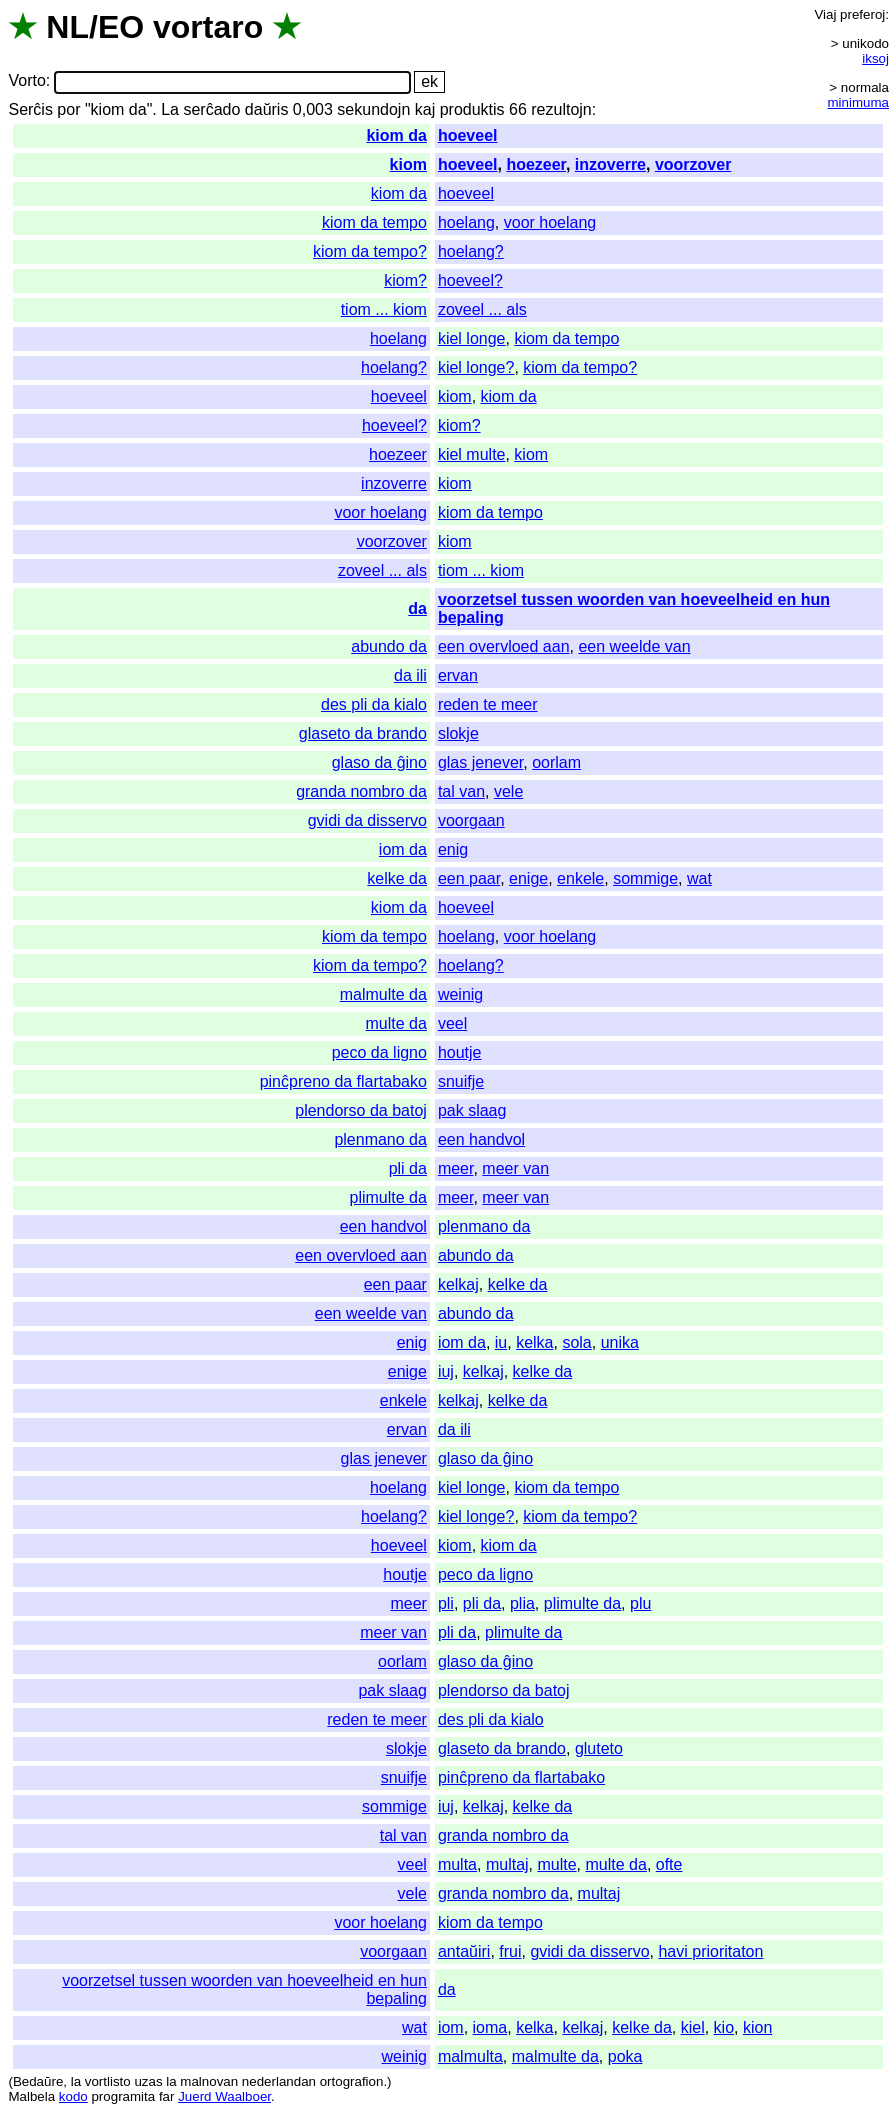 This screenshot has width=896, height=2113. I want to click on kiom, so click(408, 164).